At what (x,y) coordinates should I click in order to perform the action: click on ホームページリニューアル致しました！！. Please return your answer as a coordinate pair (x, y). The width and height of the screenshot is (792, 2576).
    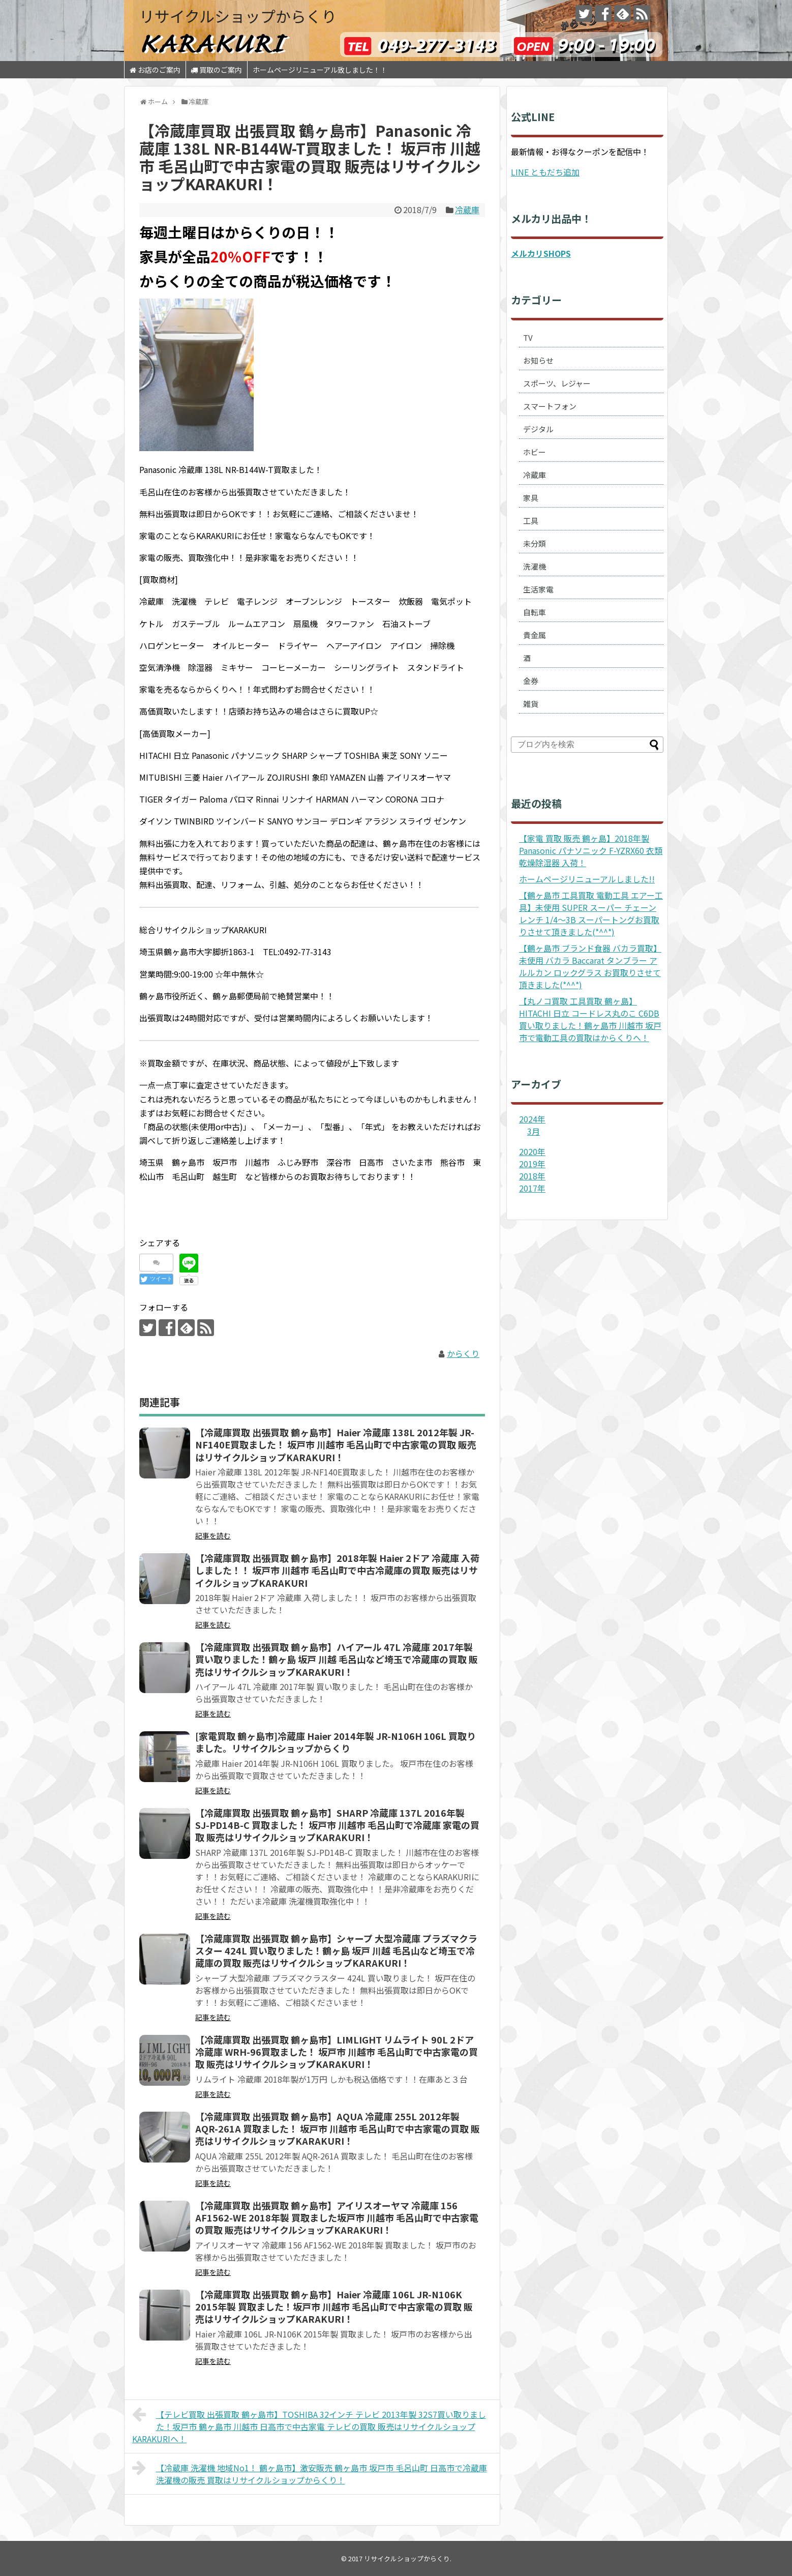
    Looking at the image, I should click on (320, 70).